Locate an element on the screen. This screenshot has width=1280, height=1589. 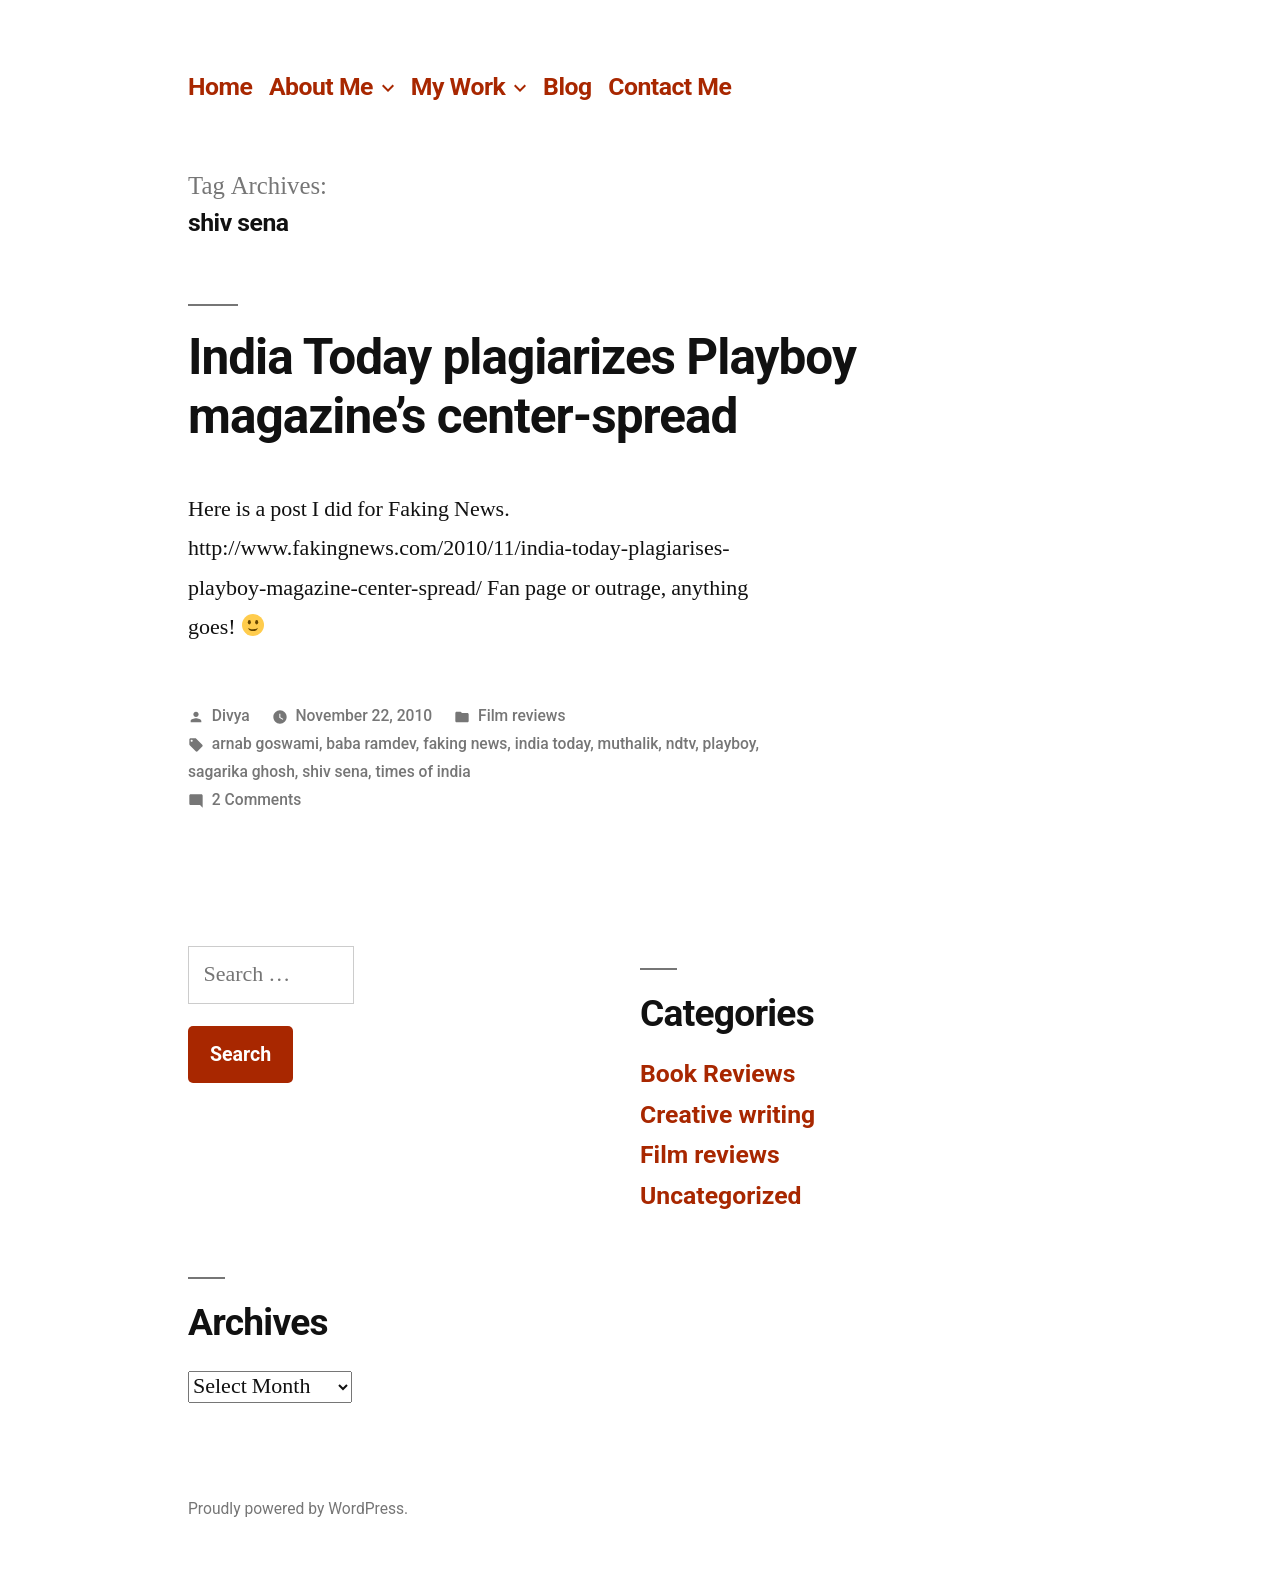
Contact Me is located at coordinates (669, 86).